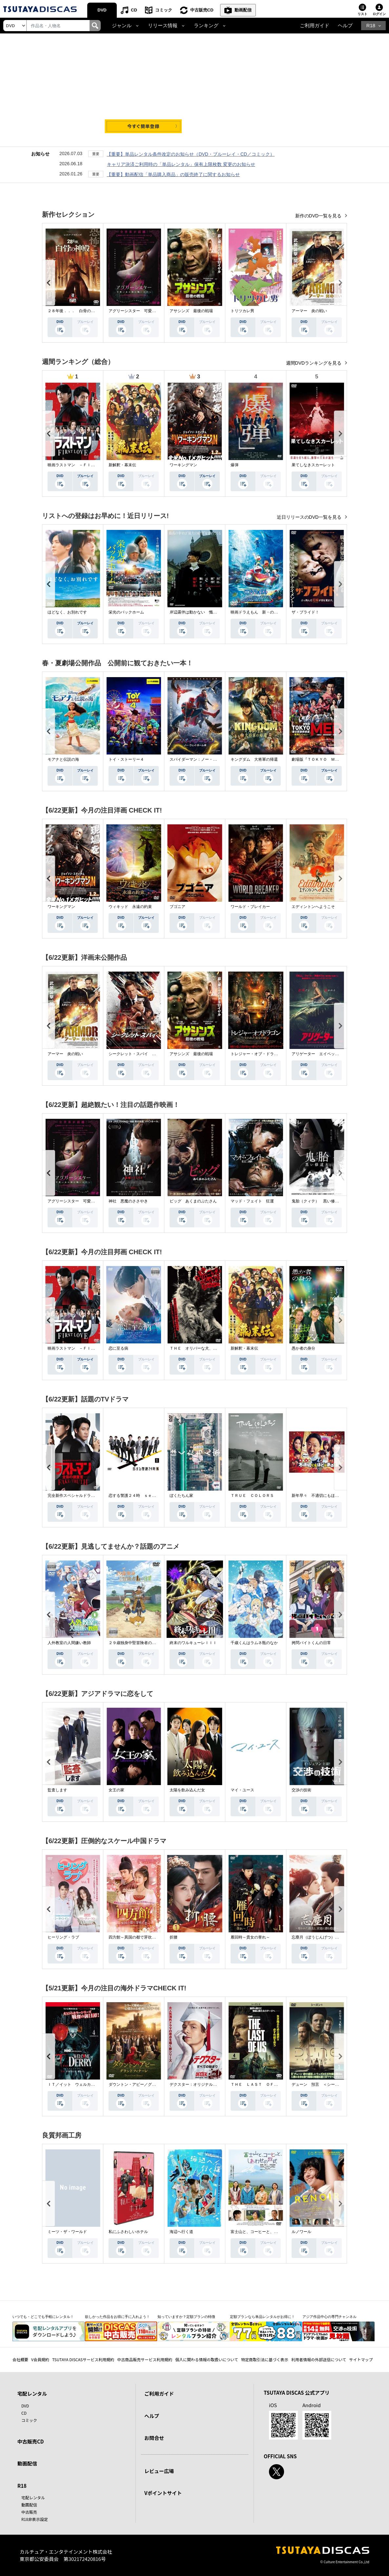  I want to click on レビュー広場, so click(159, 2470).